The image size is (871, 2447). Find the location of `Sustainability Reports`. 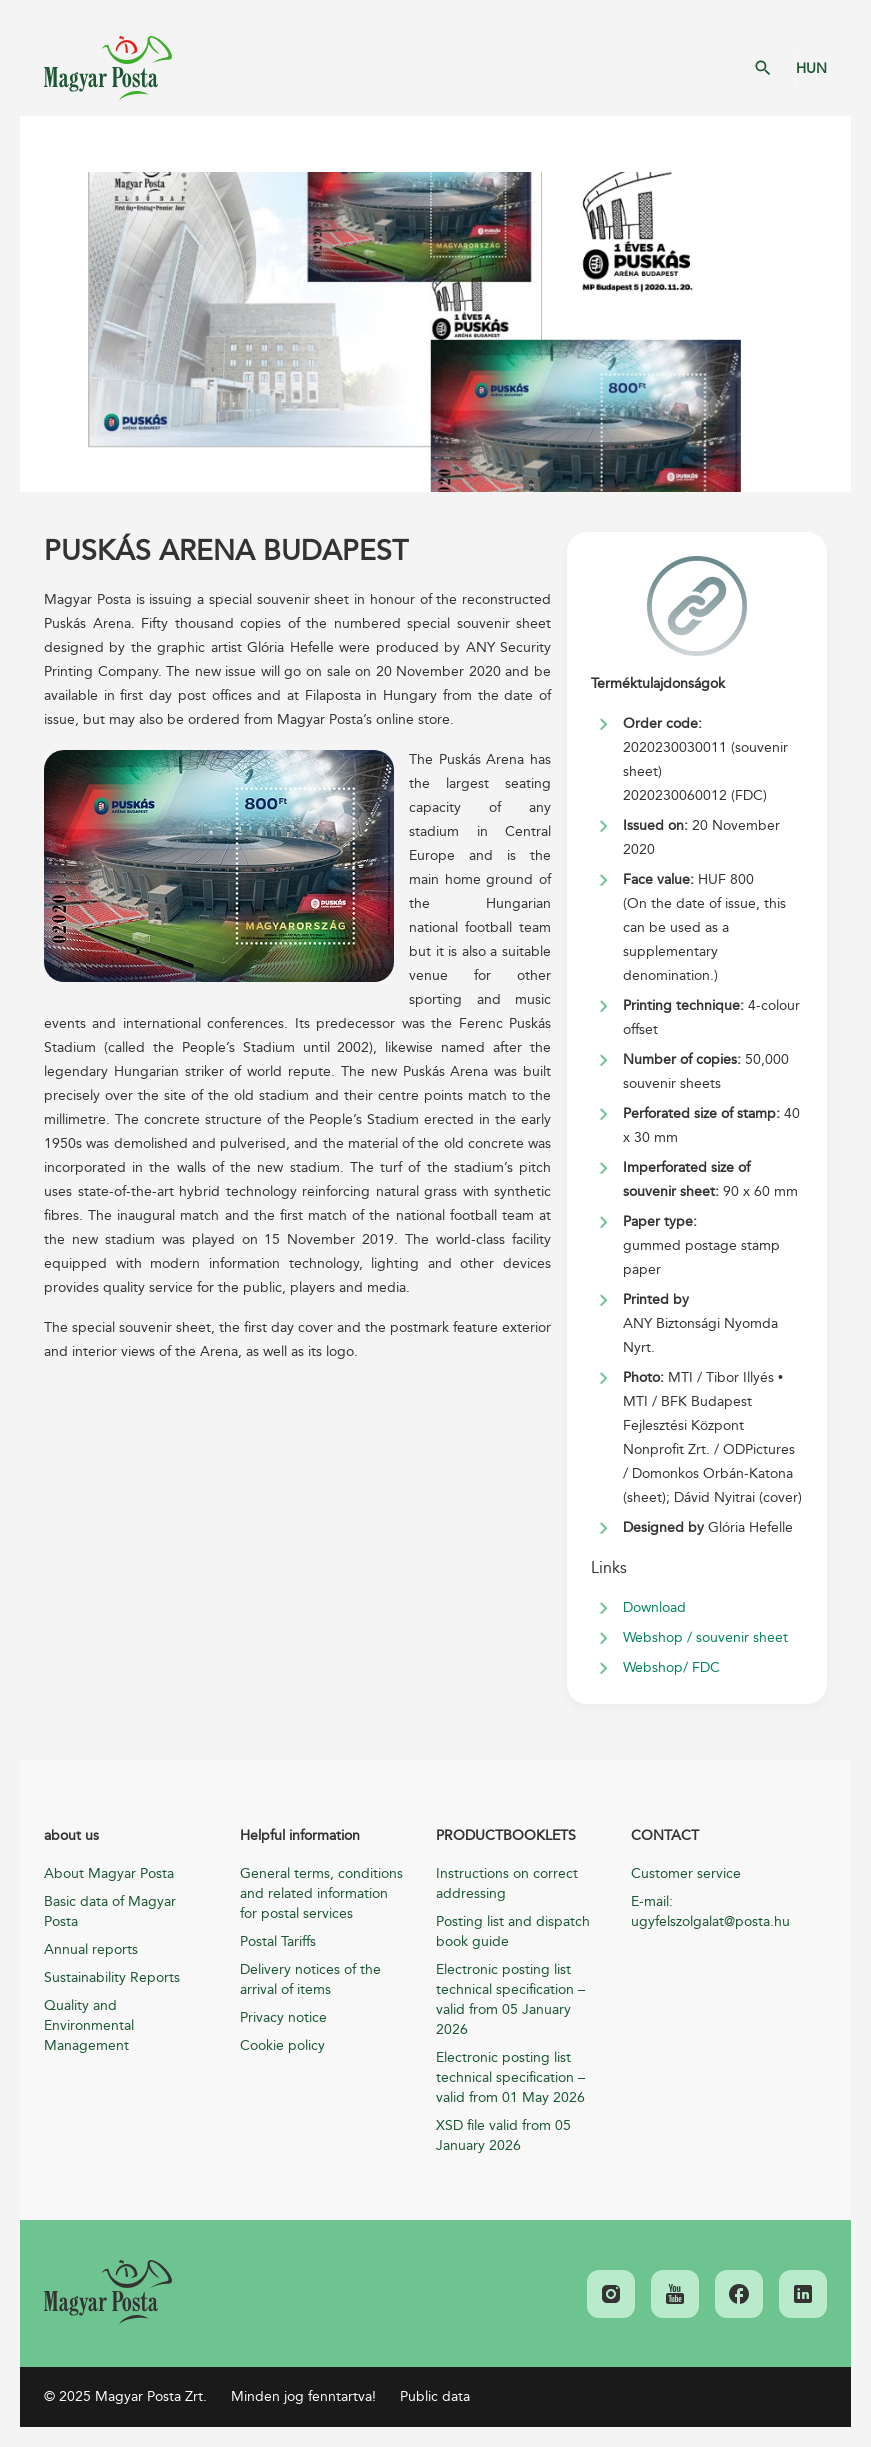

Sustainability Reports is located at coordinates (112, 1977).